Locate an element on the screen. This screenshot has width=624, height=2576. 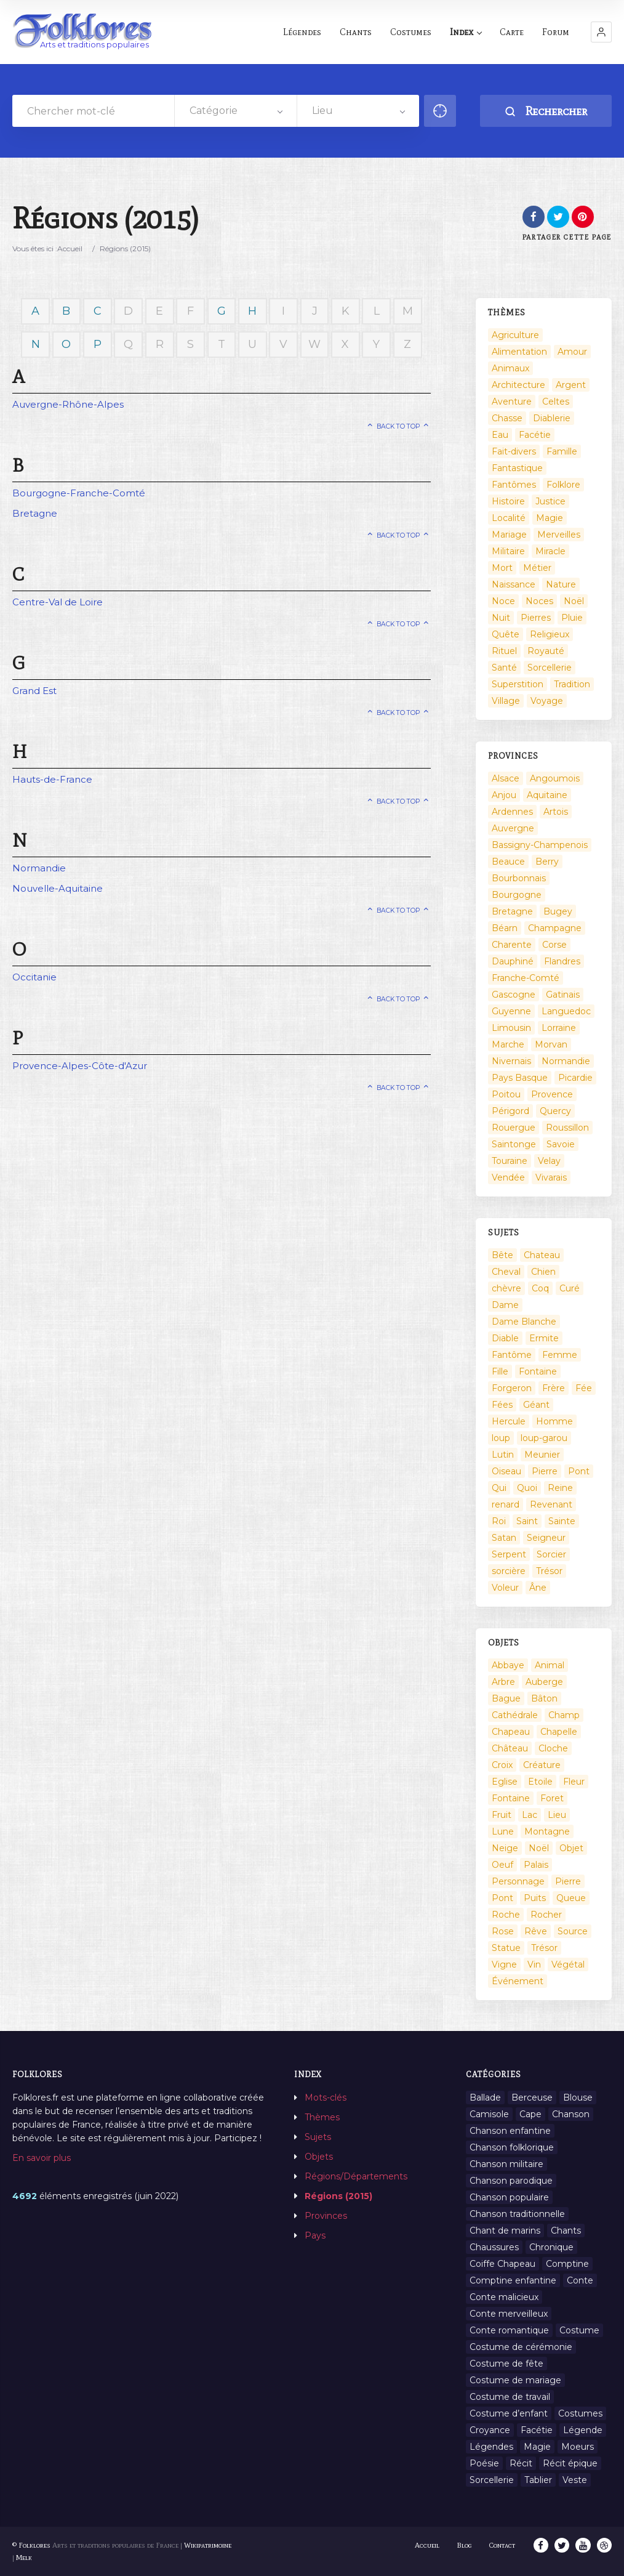
Languedoc [Languedoc (93 éléments)] is located at coordinates (566, 1011).